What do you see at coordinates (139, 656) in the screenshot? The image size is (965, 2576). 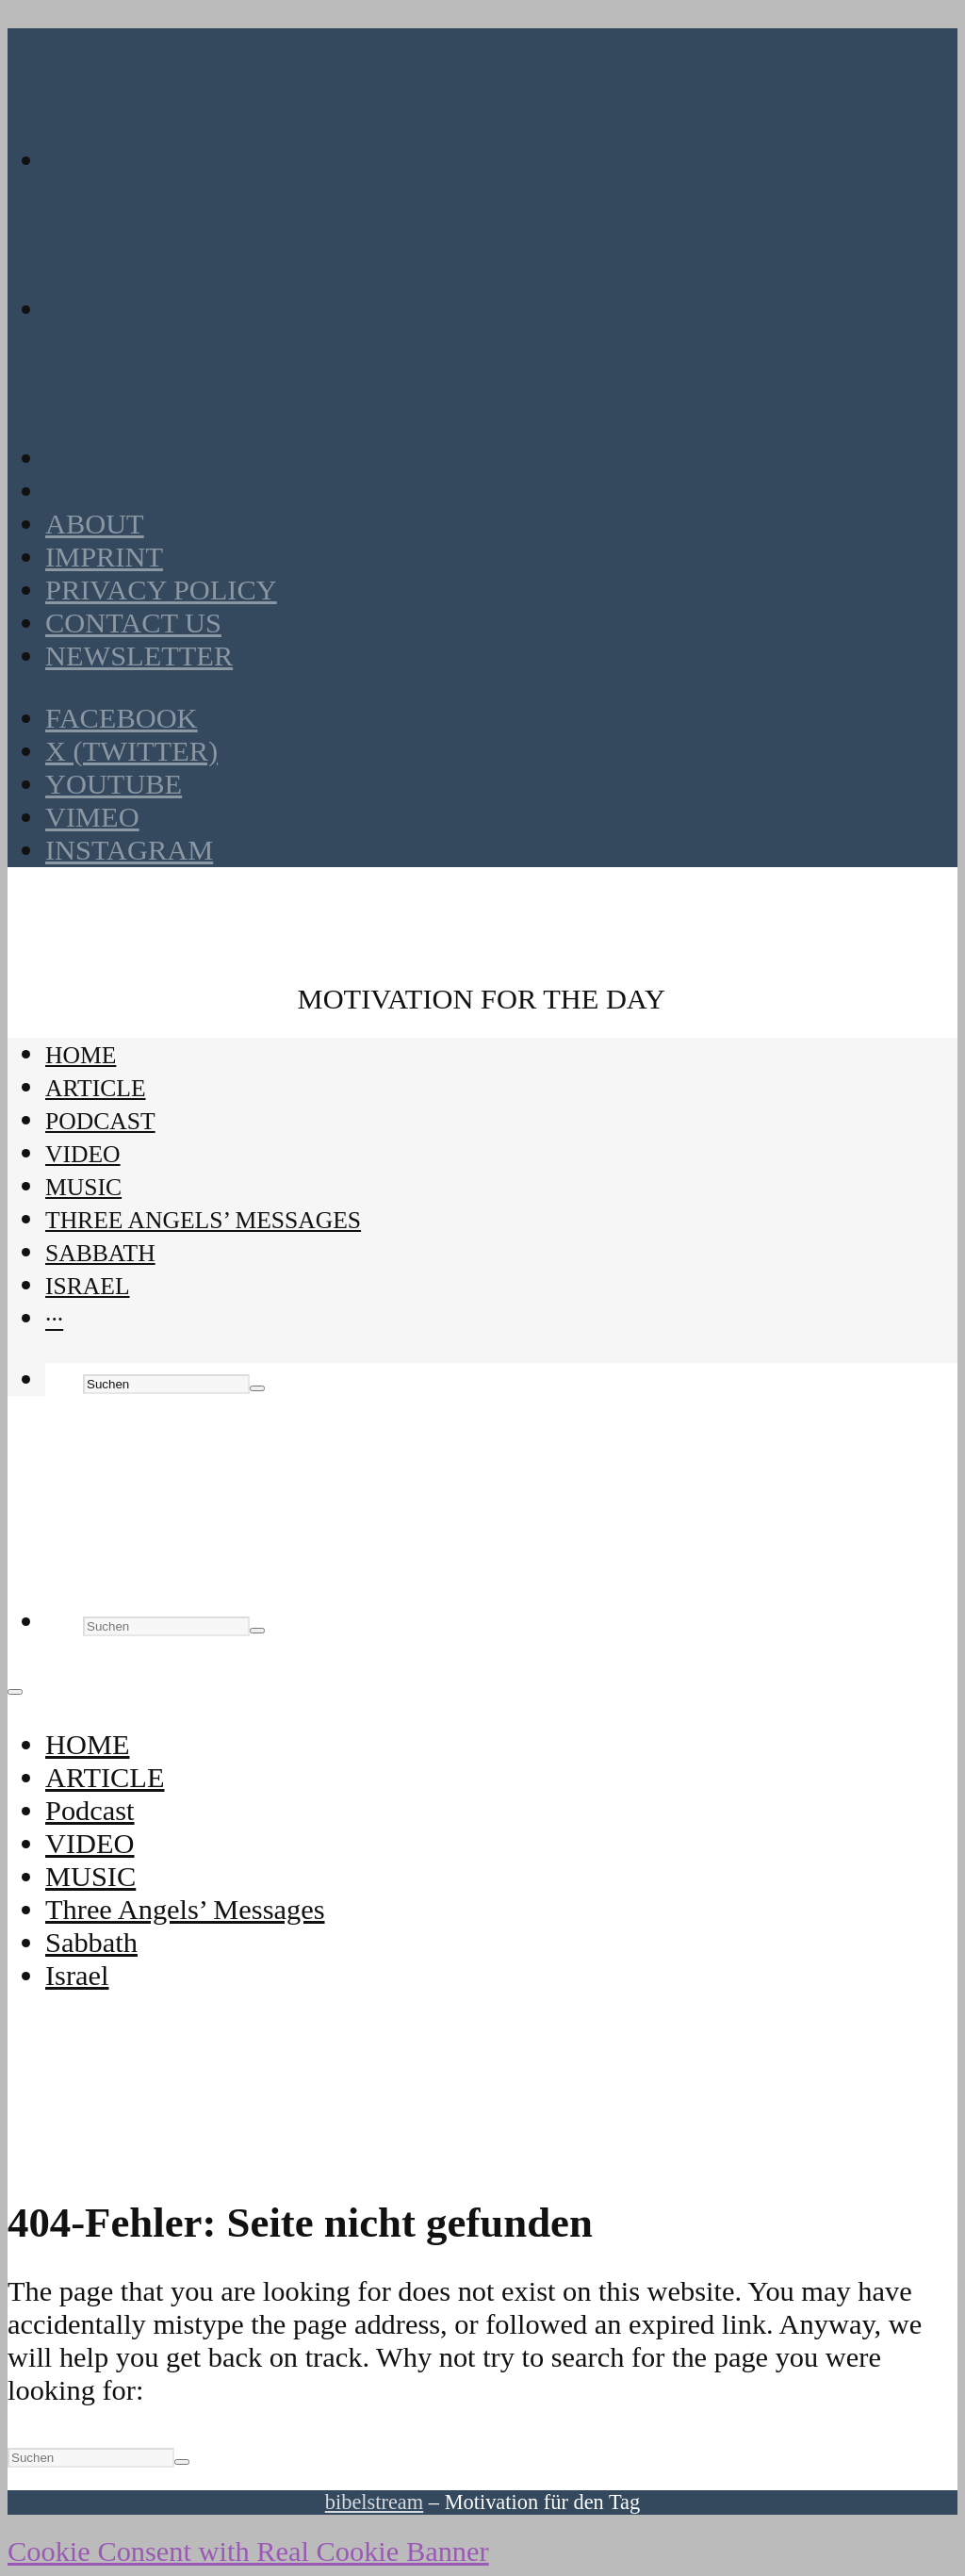 I see `Newsletter` at bounding box center [139, 656].